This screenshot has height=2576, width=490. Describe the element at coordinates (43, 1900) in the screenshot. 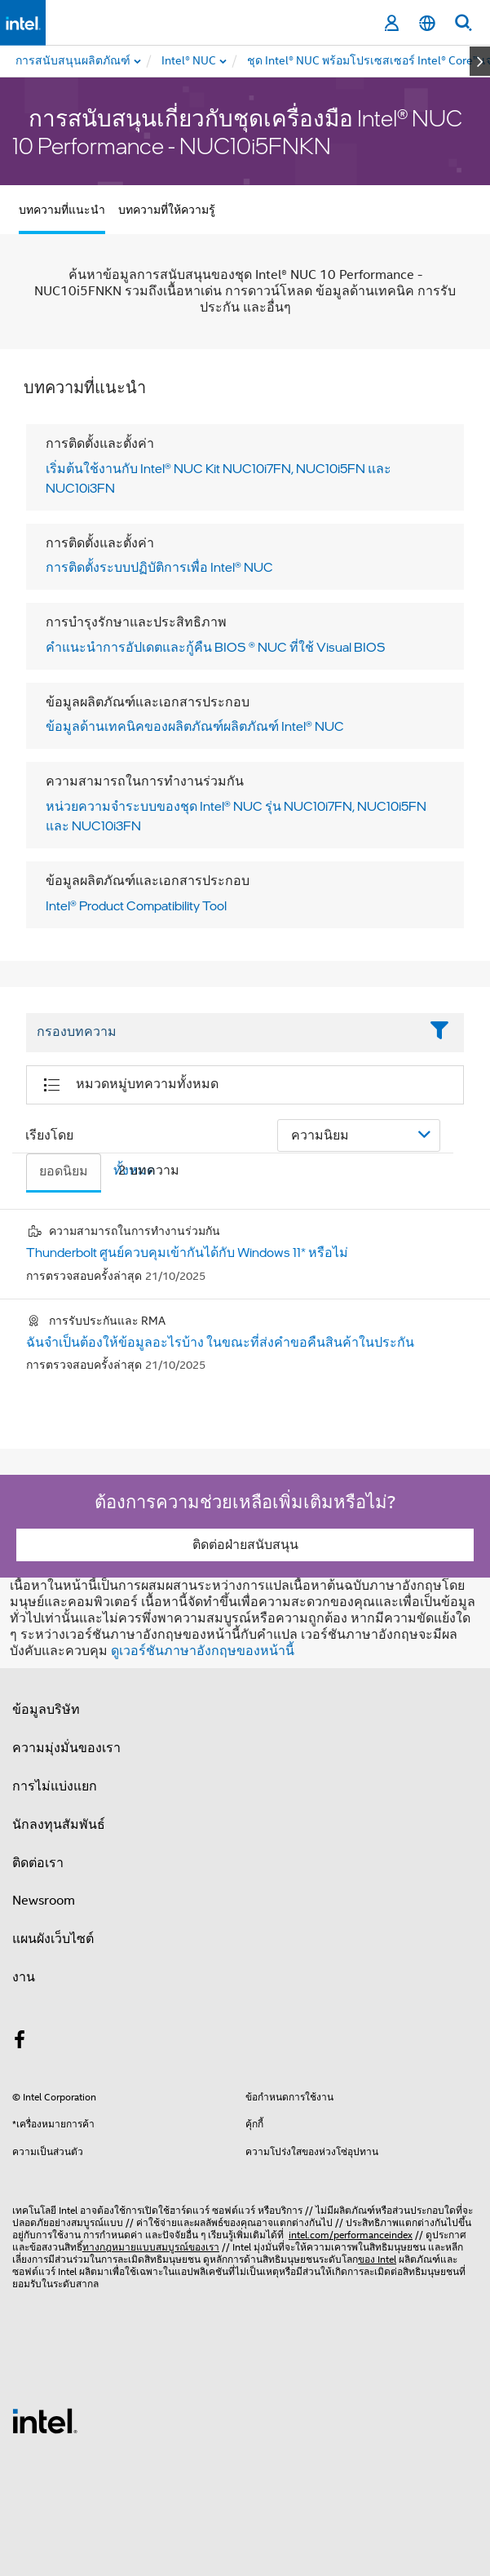

I see `Newsroom` at that location.